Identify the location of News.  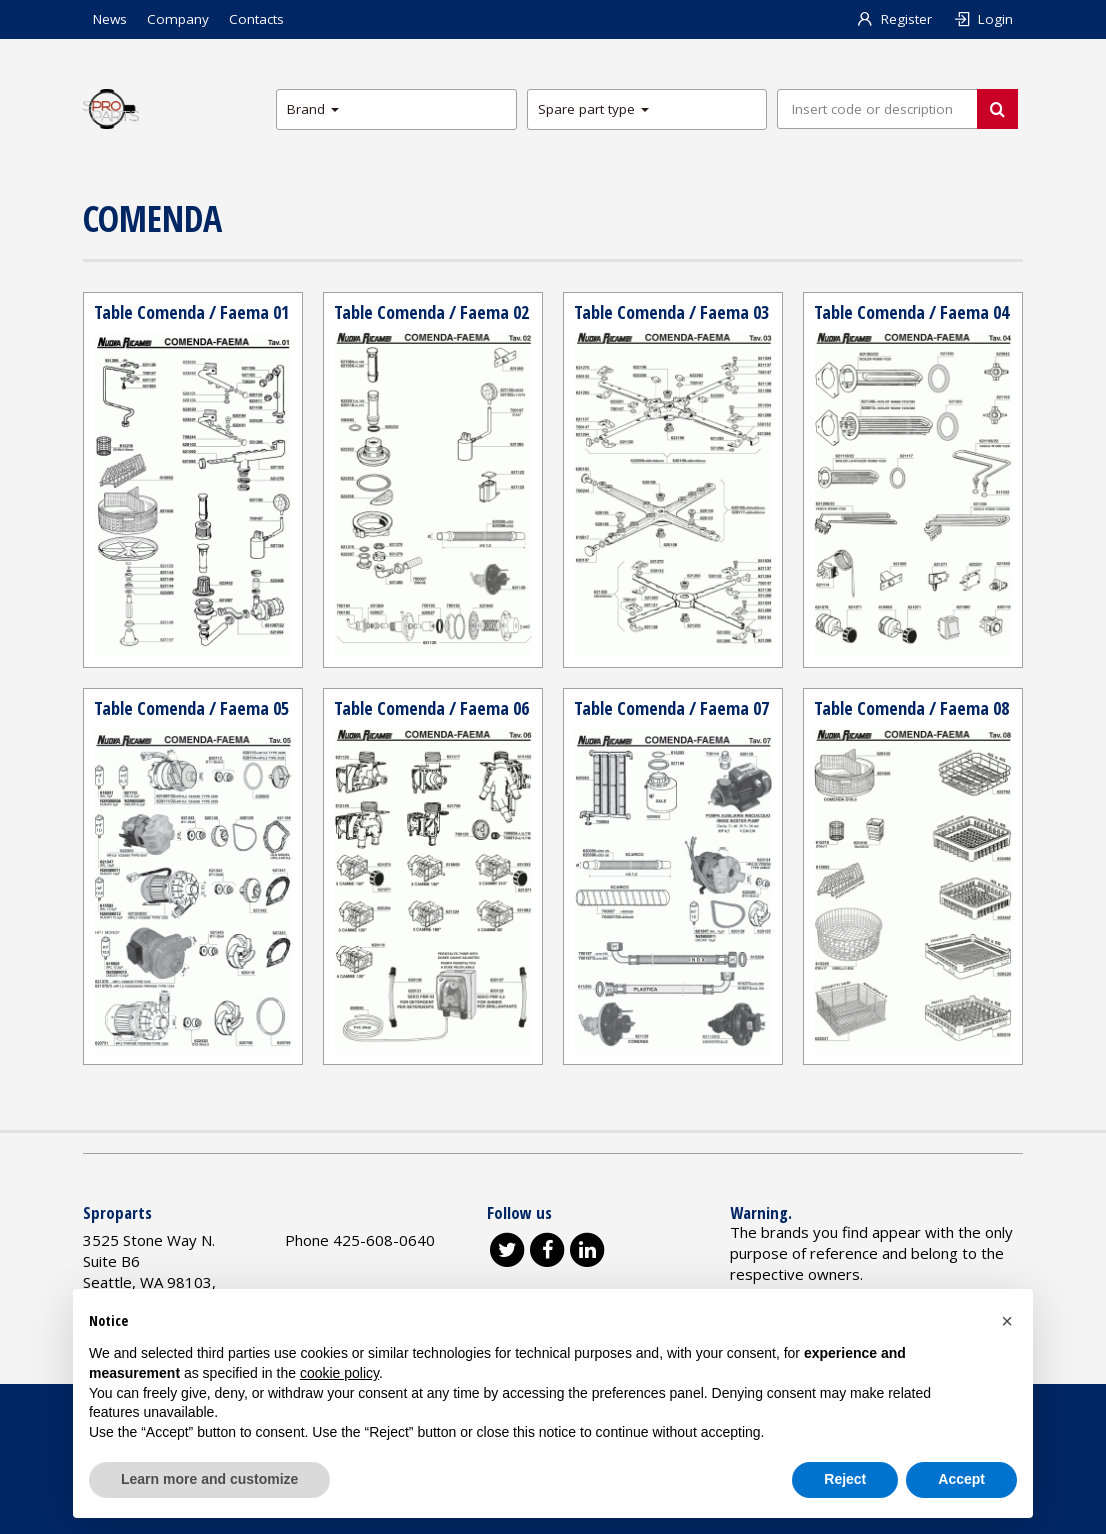
(110, 19).